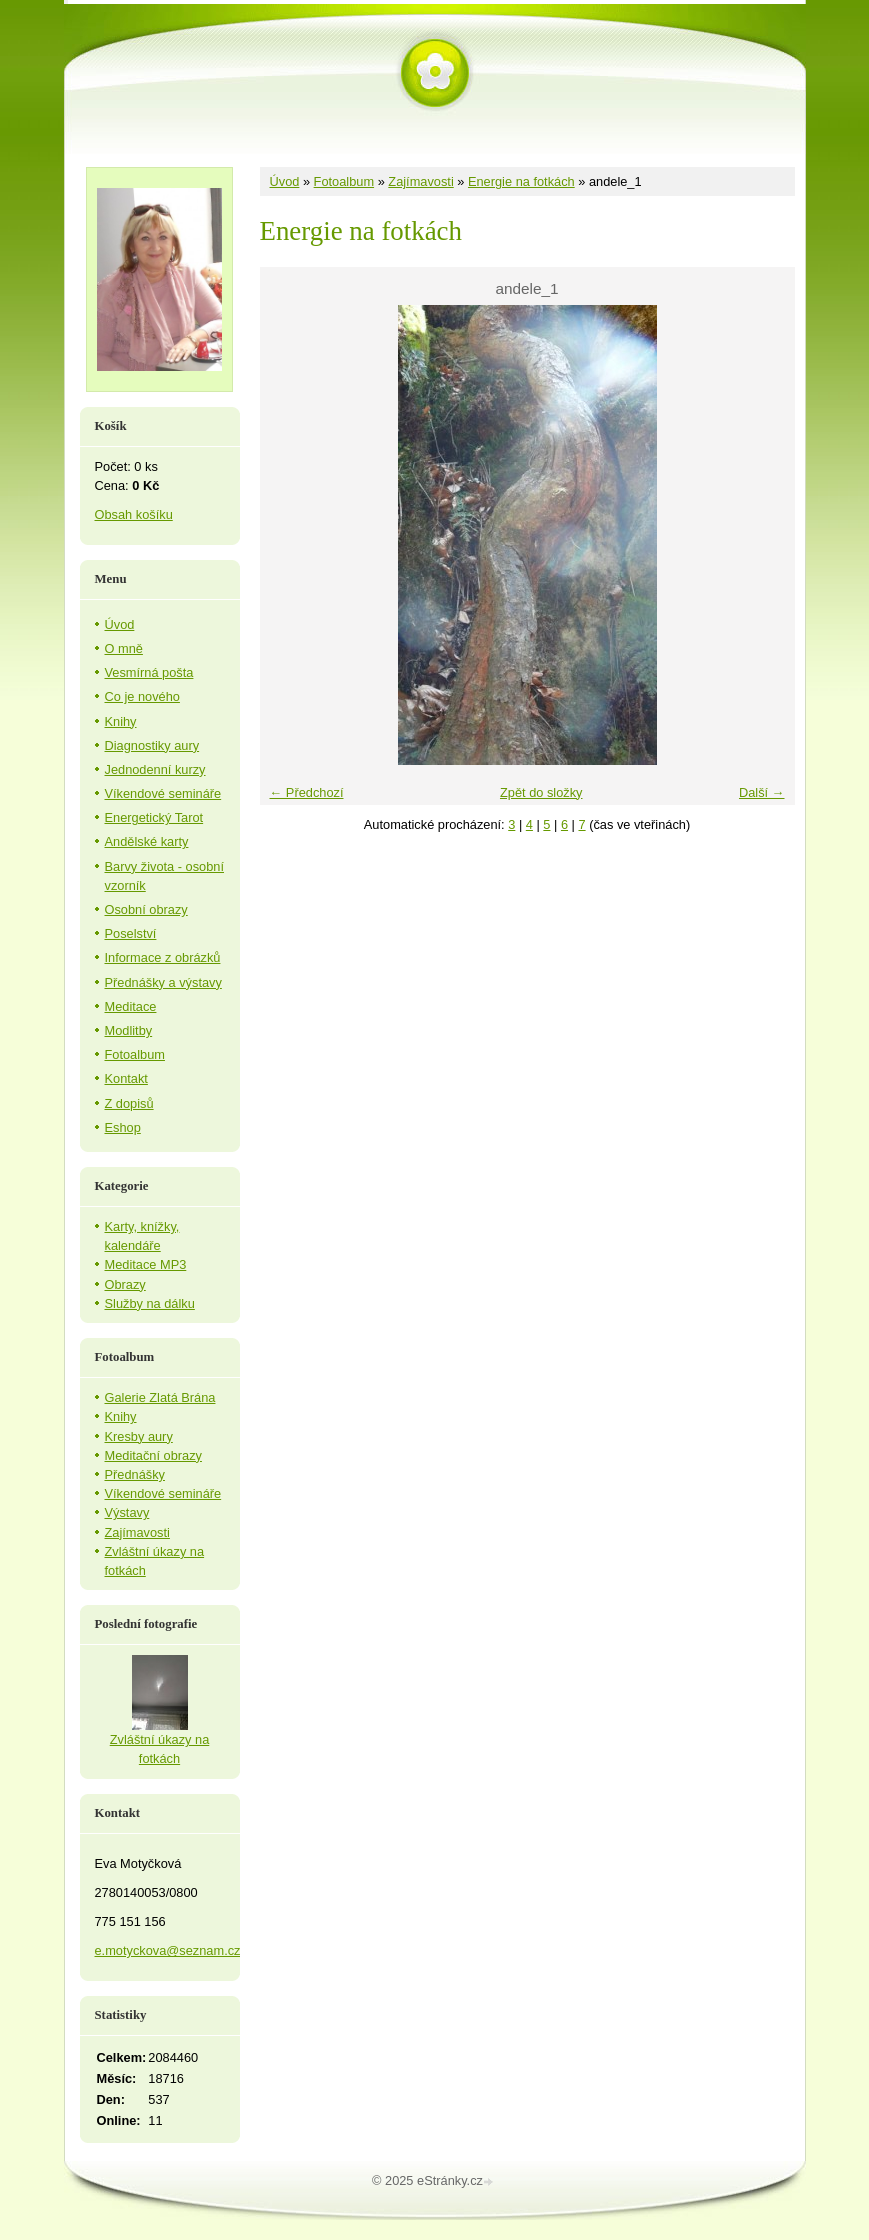  Describe the element at coordinates (762, 792) in the screenshot. I see `Další →` at that location.